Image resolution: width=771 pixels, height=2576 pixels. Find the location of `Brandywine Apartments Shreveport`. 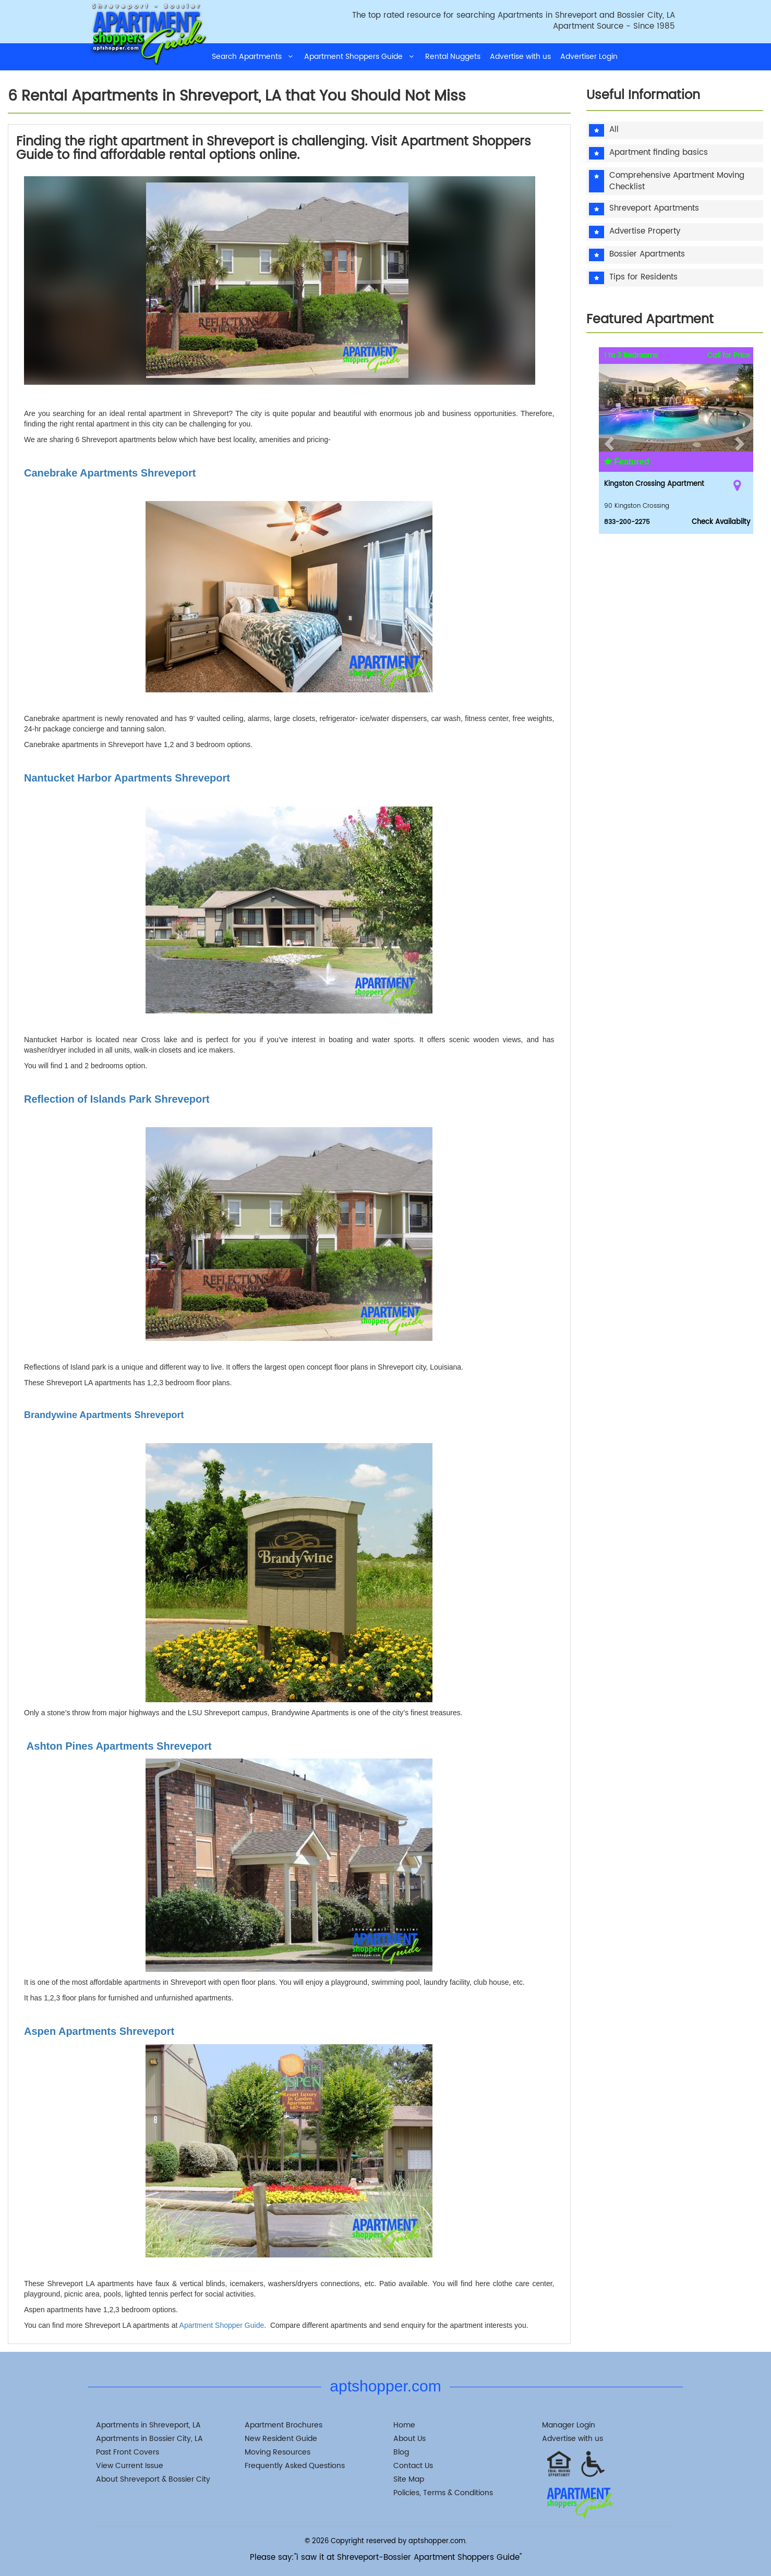

Brandywine Apartments Shreveport is located at coordinates (104, 1415).